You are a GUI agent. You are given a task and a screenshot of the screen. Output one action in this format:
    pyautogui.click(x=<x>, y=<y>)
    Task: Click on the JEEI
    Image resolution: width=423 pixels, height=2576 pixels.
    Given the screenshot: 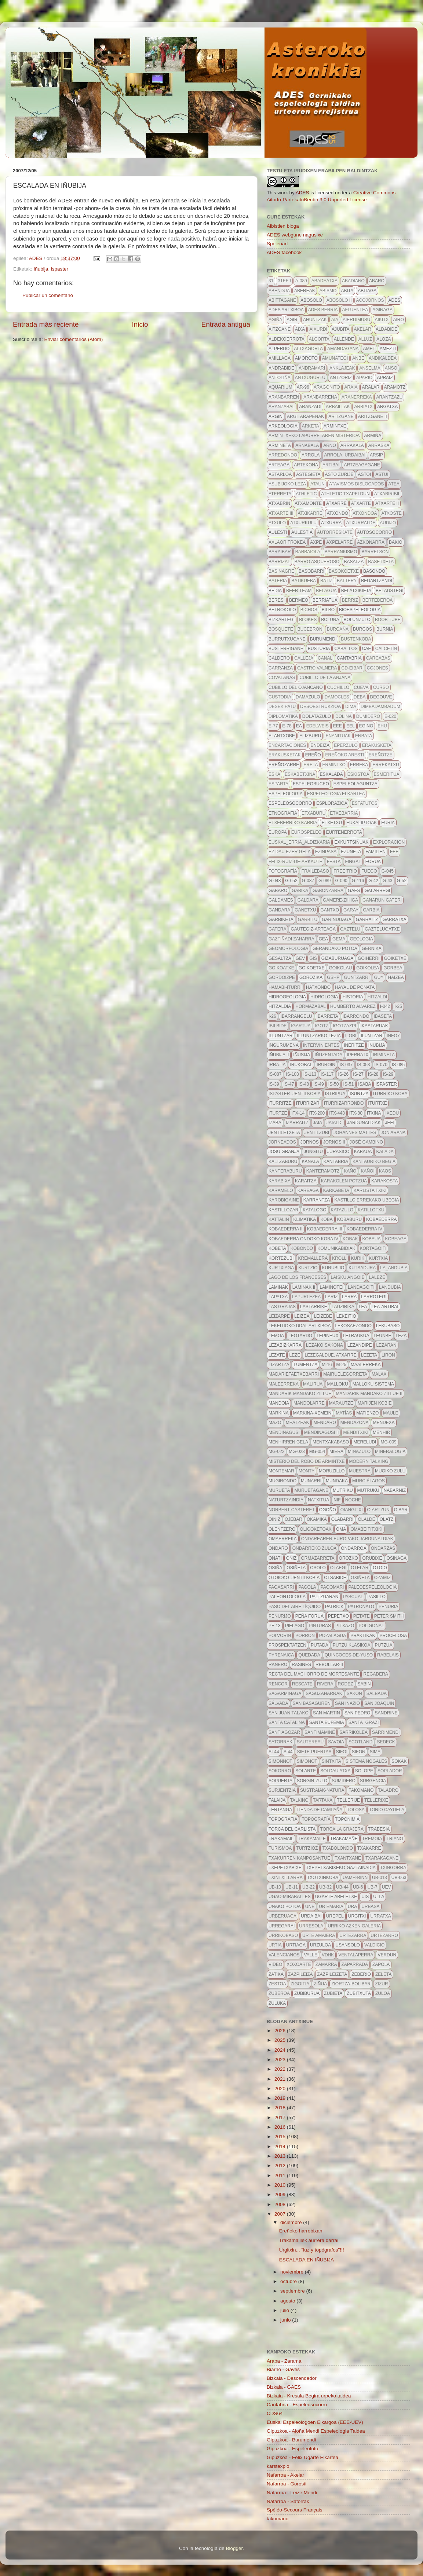 What is the action you would take?
    pyautogui.click(x=389, y=1122)
    